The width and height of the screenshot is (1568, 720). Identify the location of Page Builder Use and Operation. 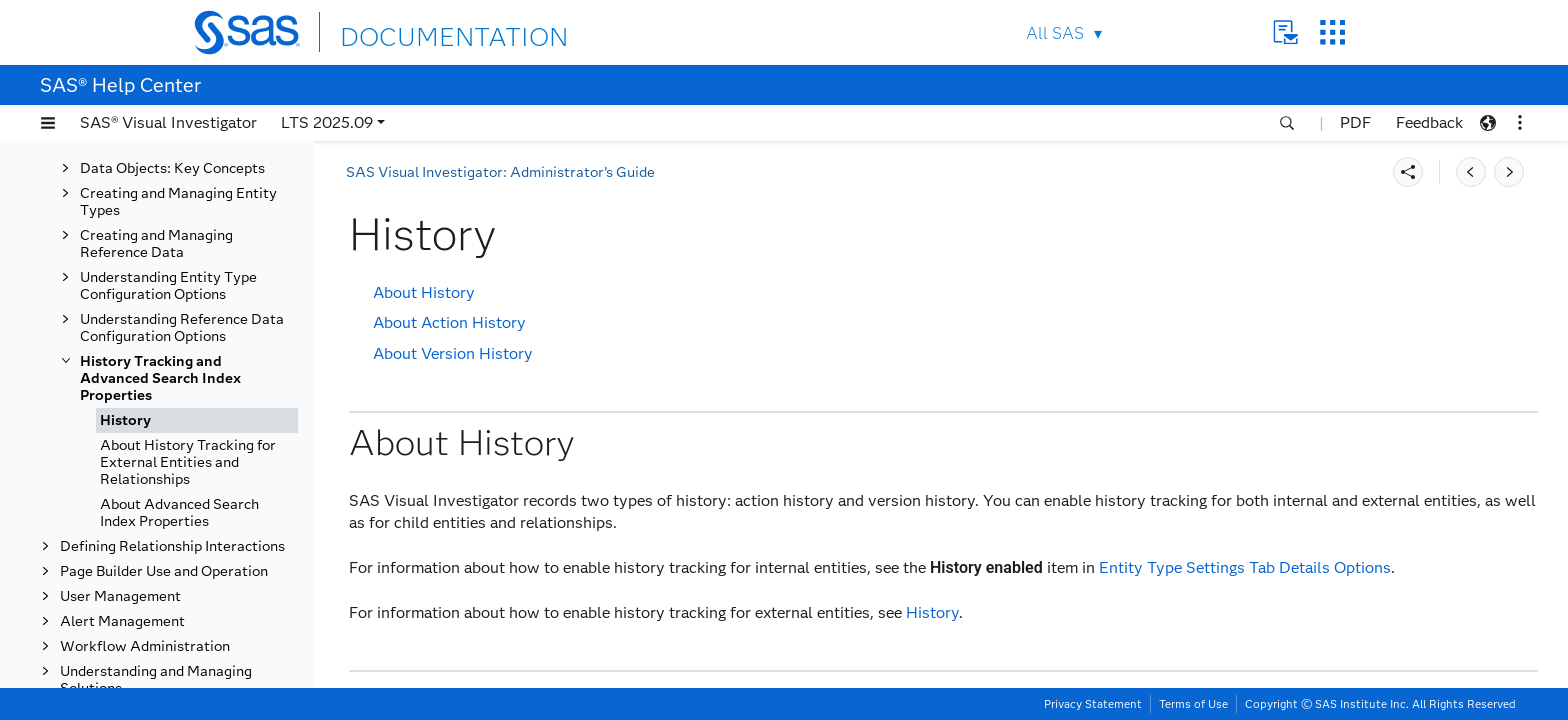
(164, 571).